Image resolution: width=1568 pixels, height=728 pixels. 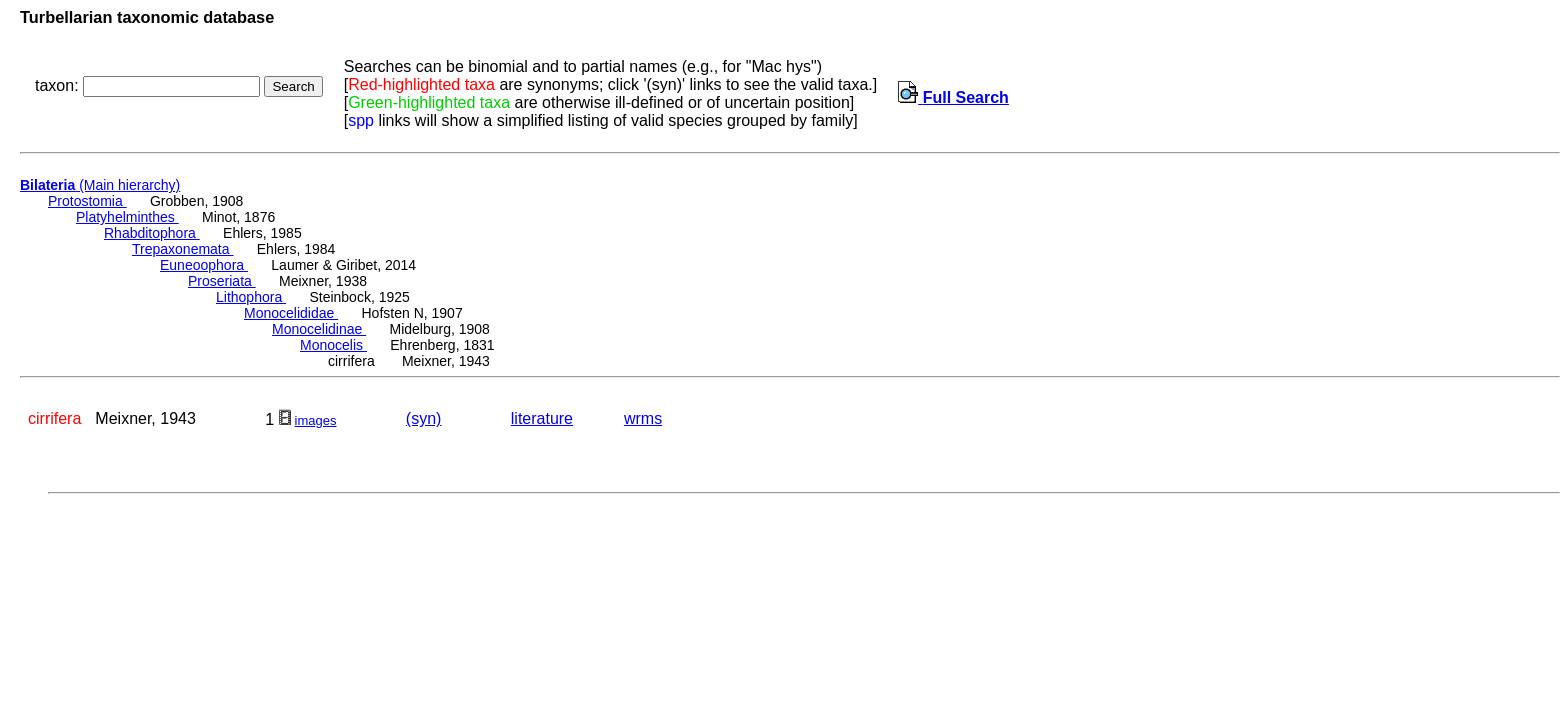 I want to click on Monocelidinae, so click(x=319, y=329).